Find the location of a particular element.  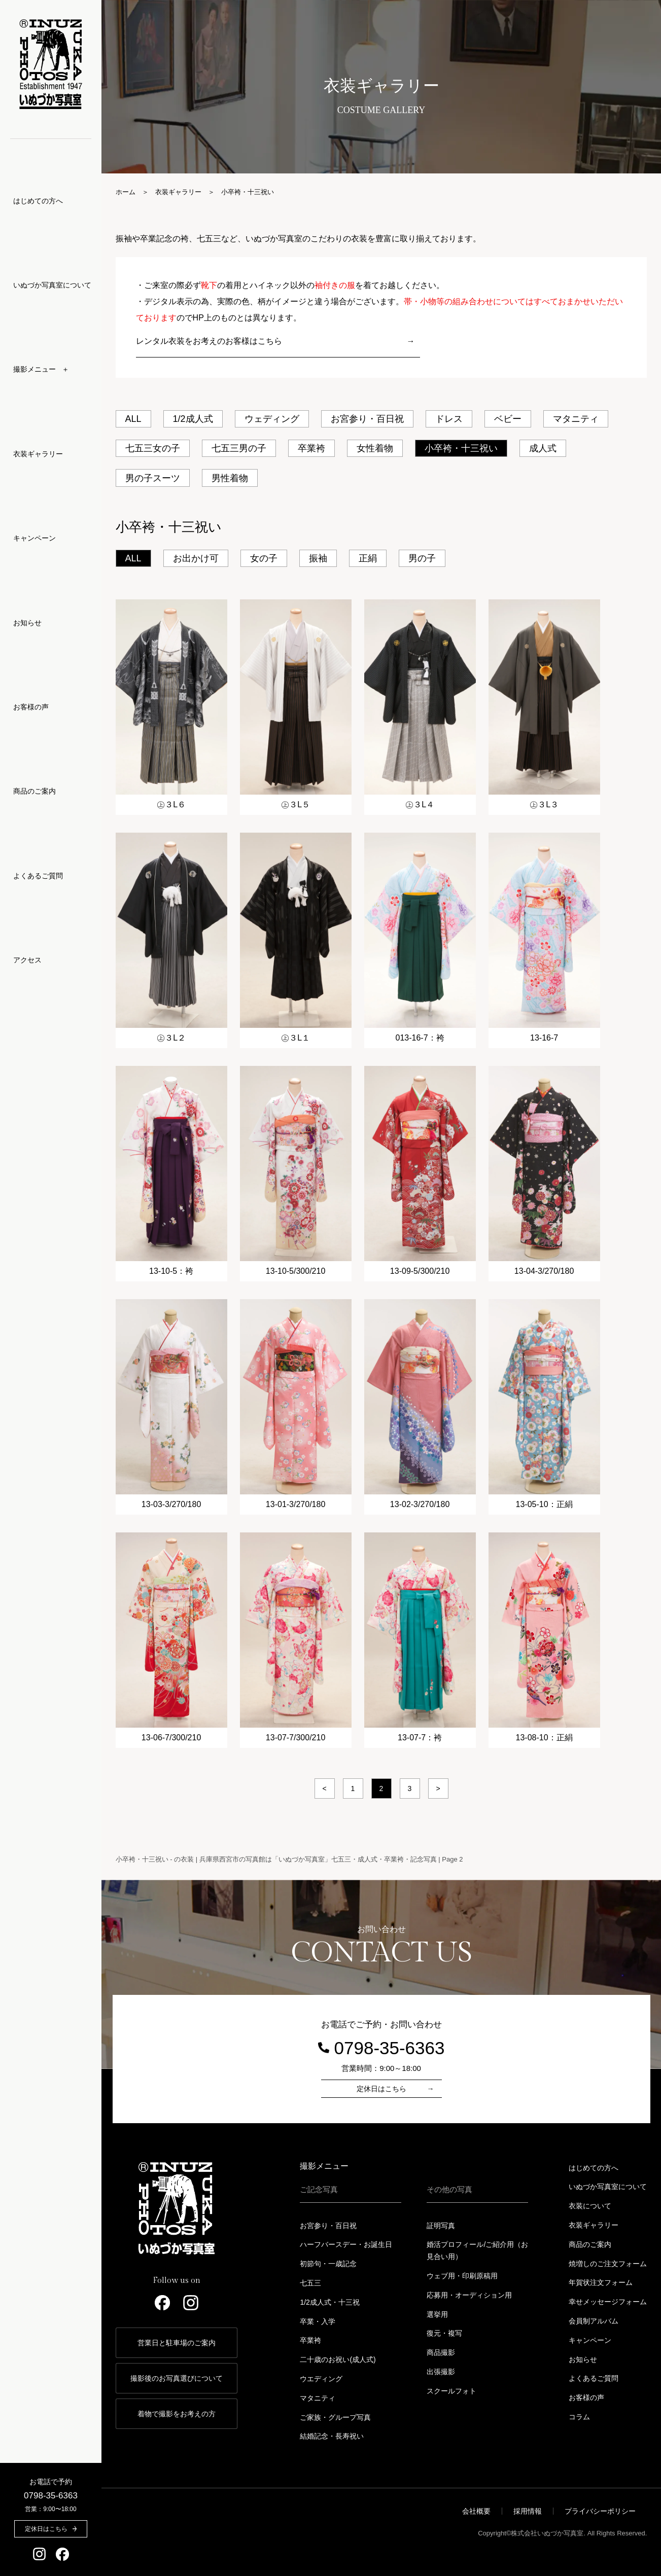

コラム is located at coordinates (579, 2417).